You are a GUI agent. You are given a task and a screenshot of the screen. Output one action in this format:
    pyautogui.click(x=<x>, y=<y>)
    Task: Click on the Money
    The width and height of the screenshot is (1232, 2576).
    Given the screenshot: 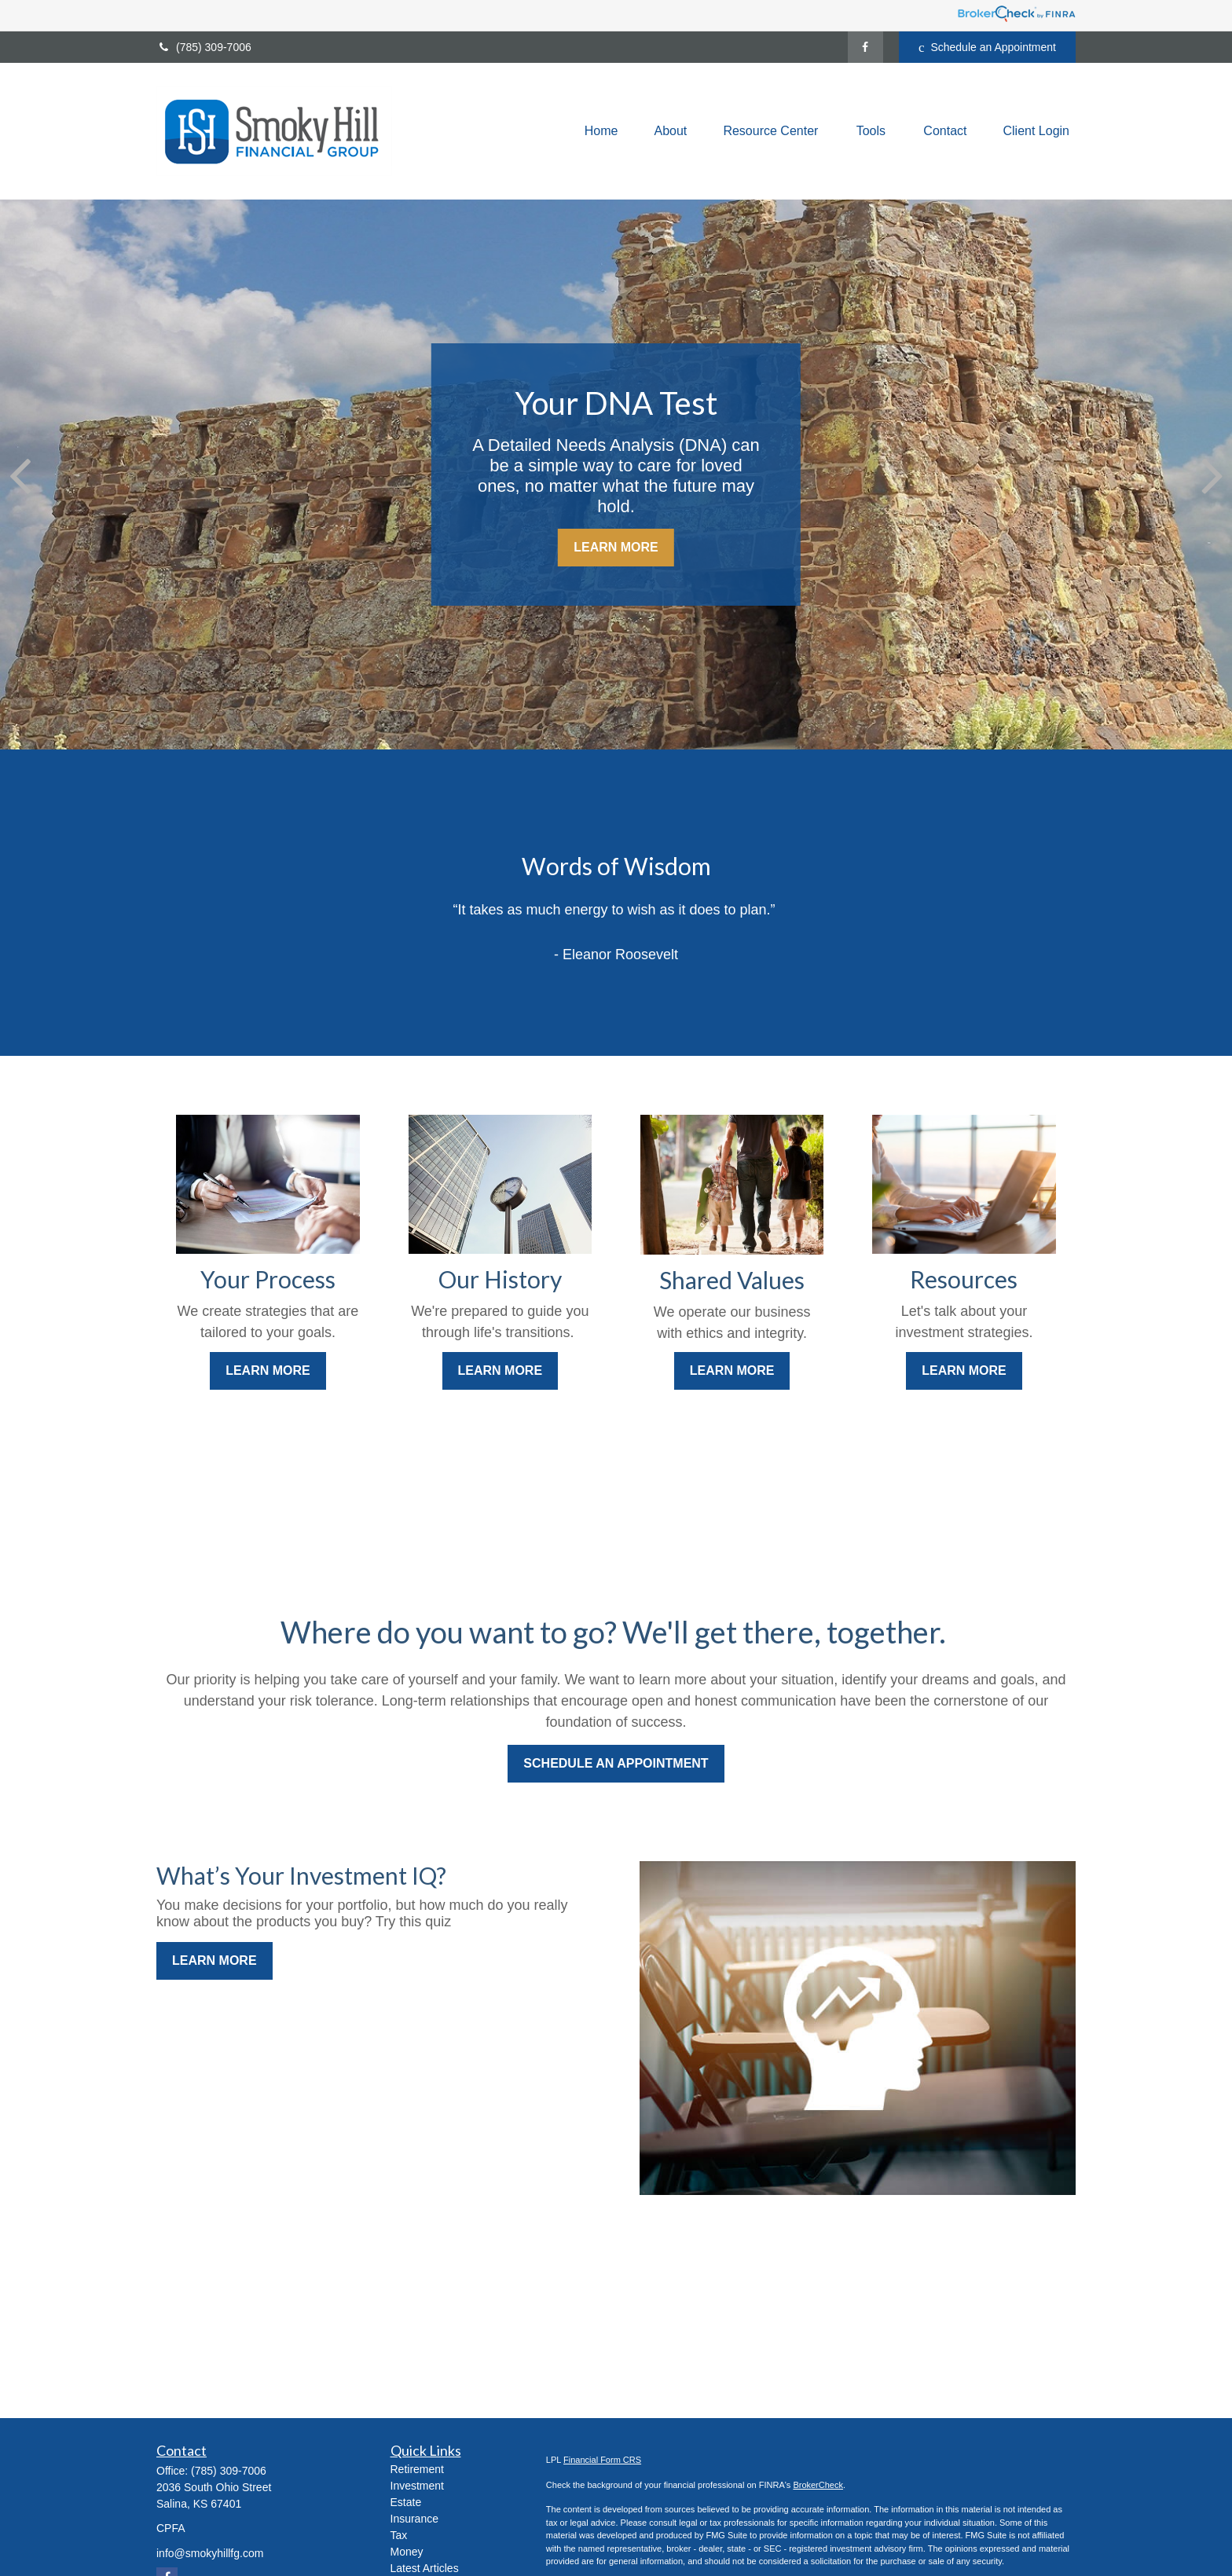 What is the action you would take?
    pyautogui.click(x=407, y=2551)
    